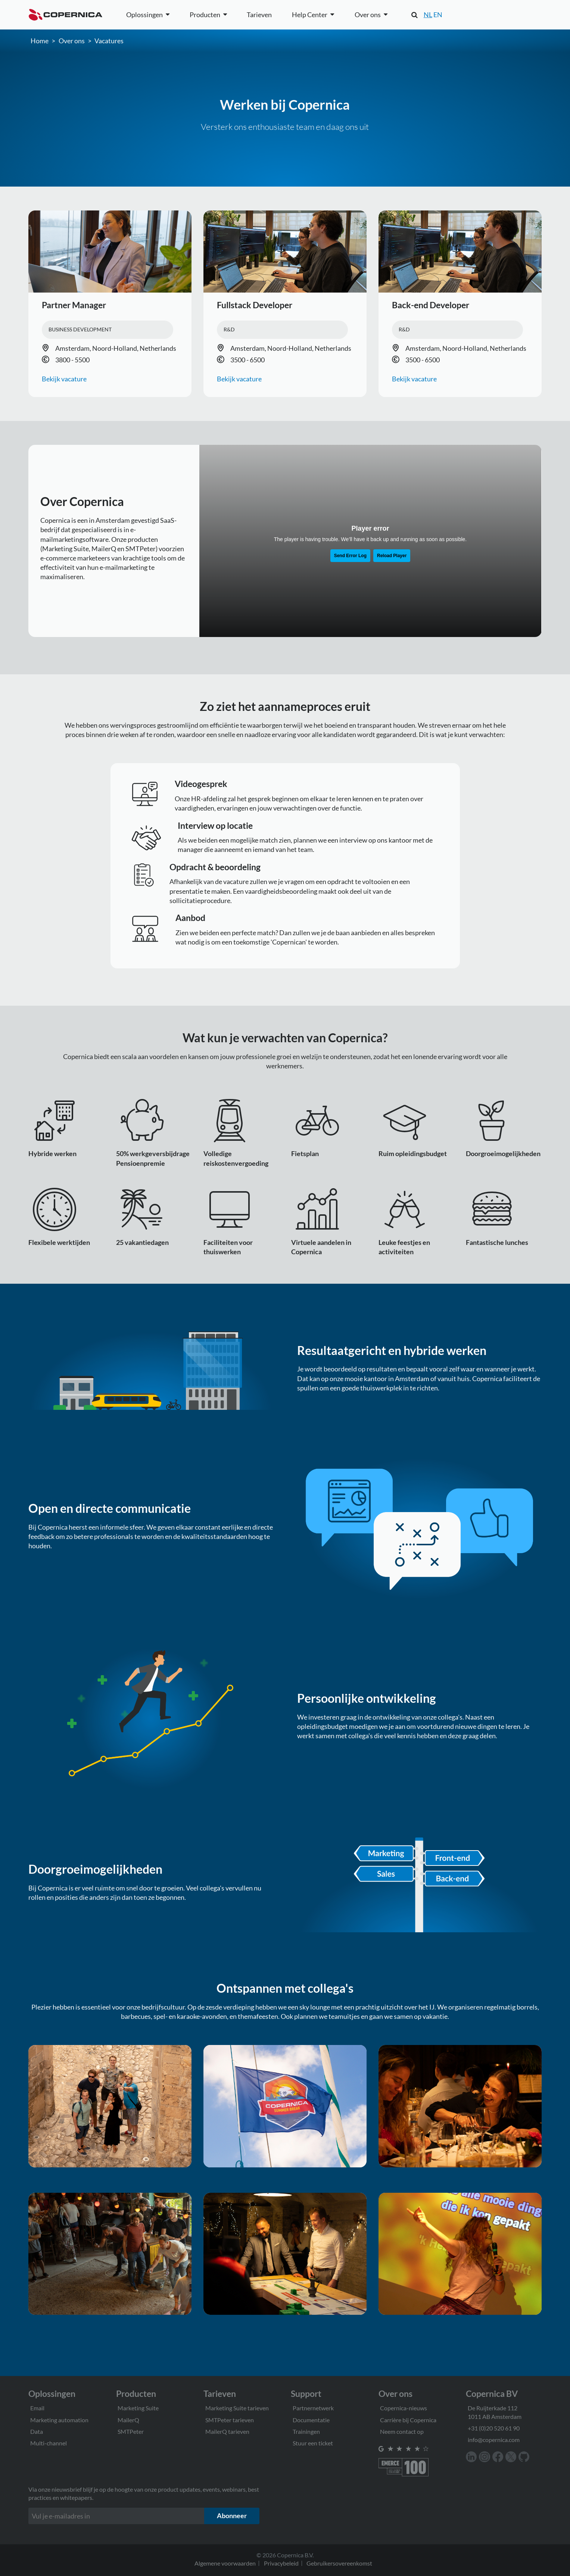  What do you see at coordinates (48, 2443) in the screenshot?
I see `Multi-channel` at bounding box center [48, 2443].